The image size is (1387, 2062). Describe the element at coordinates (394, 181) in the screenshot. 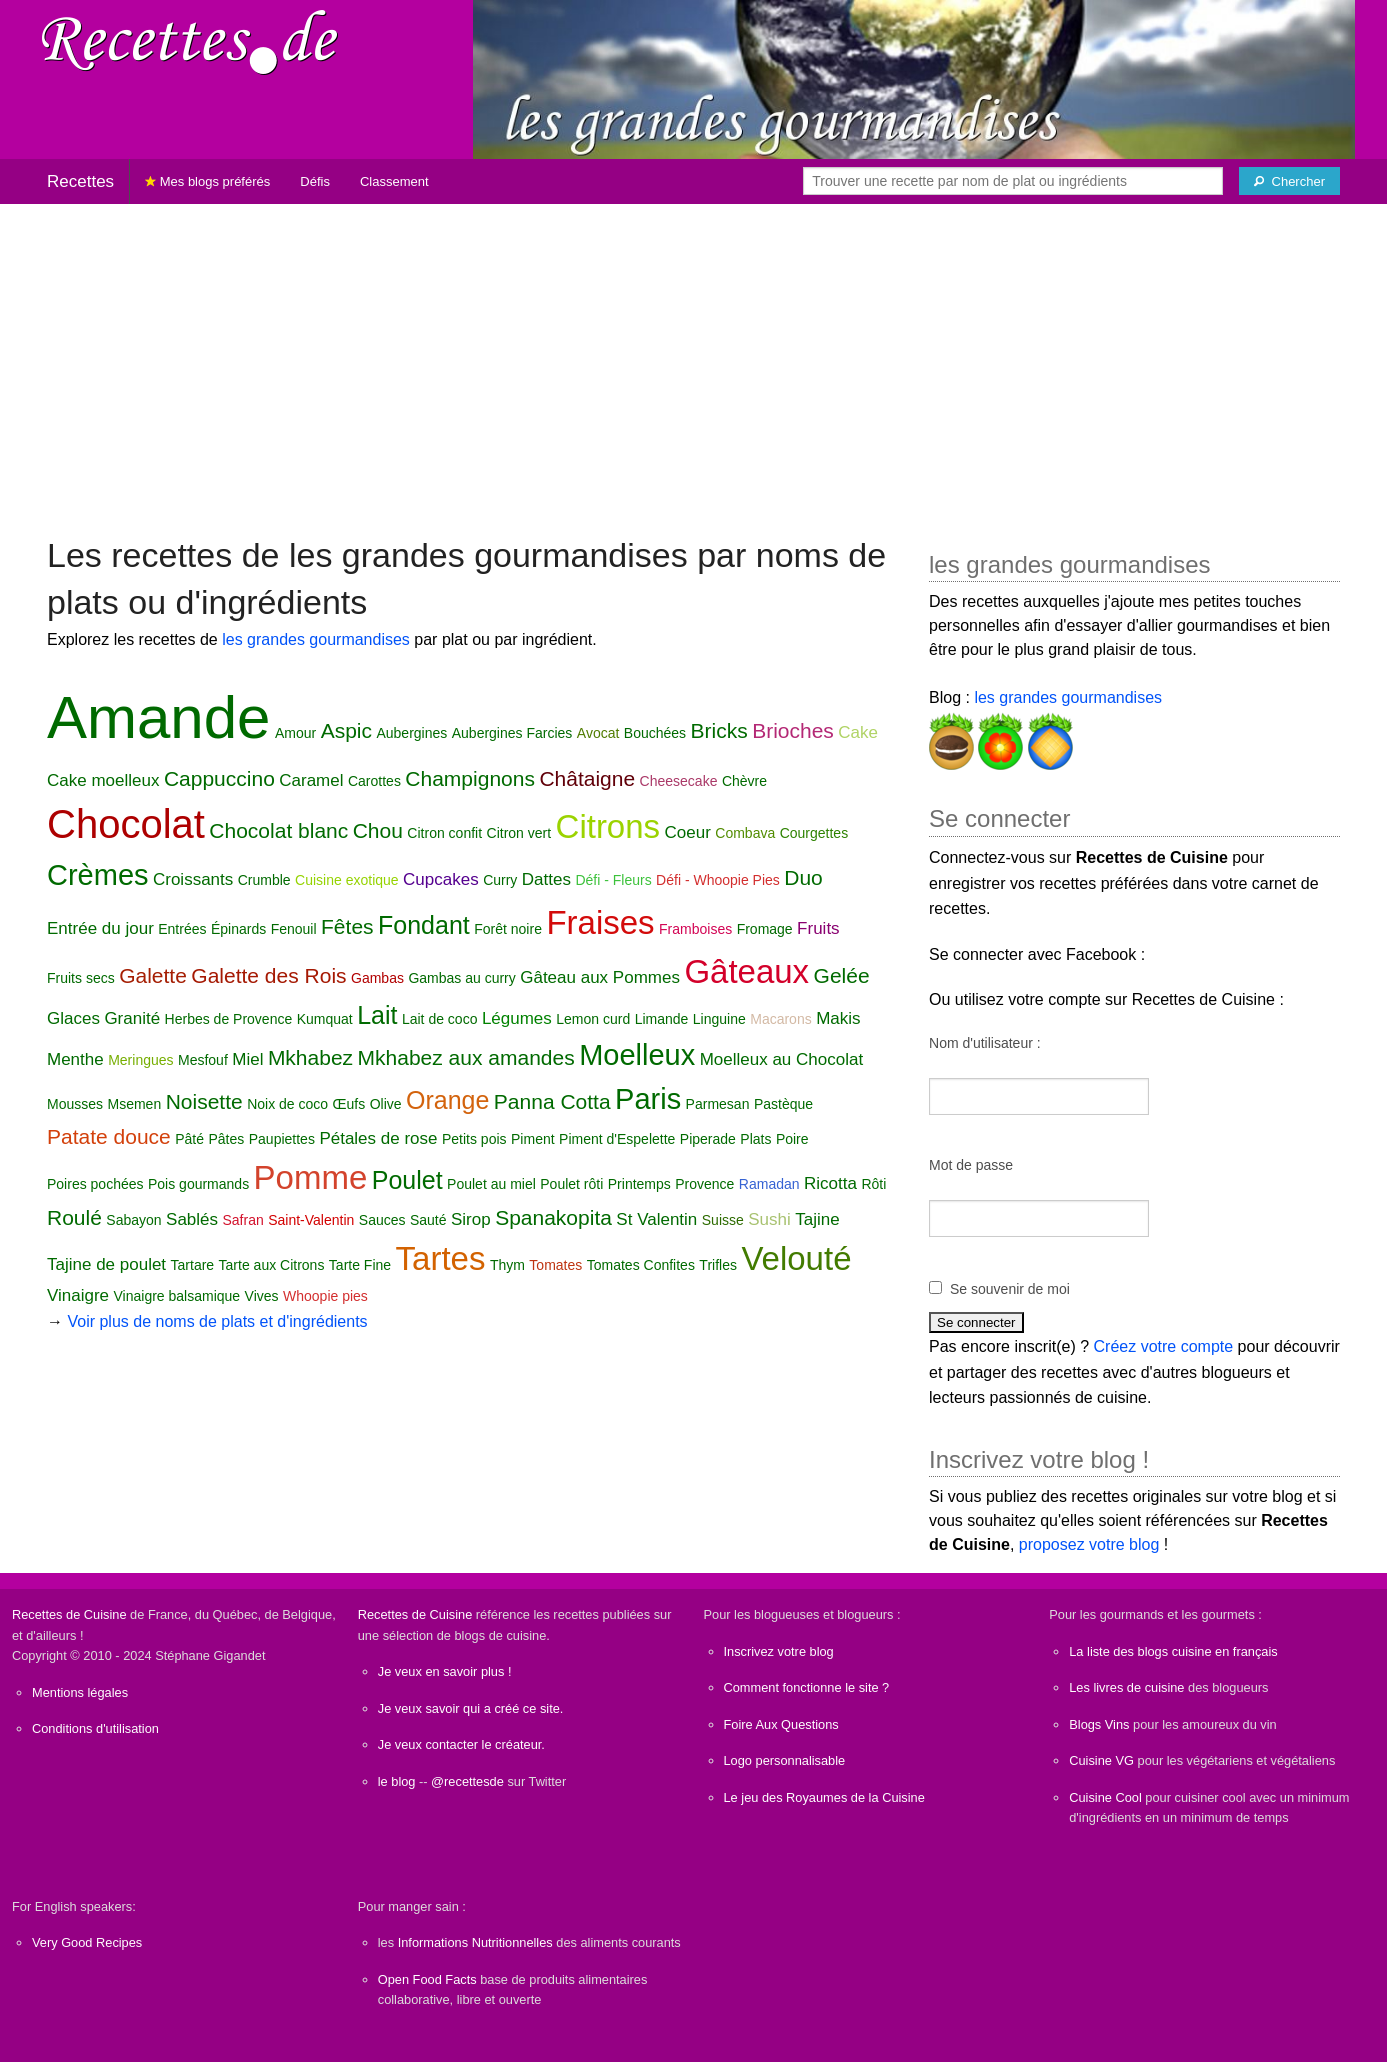

I see `Classement` at that location.